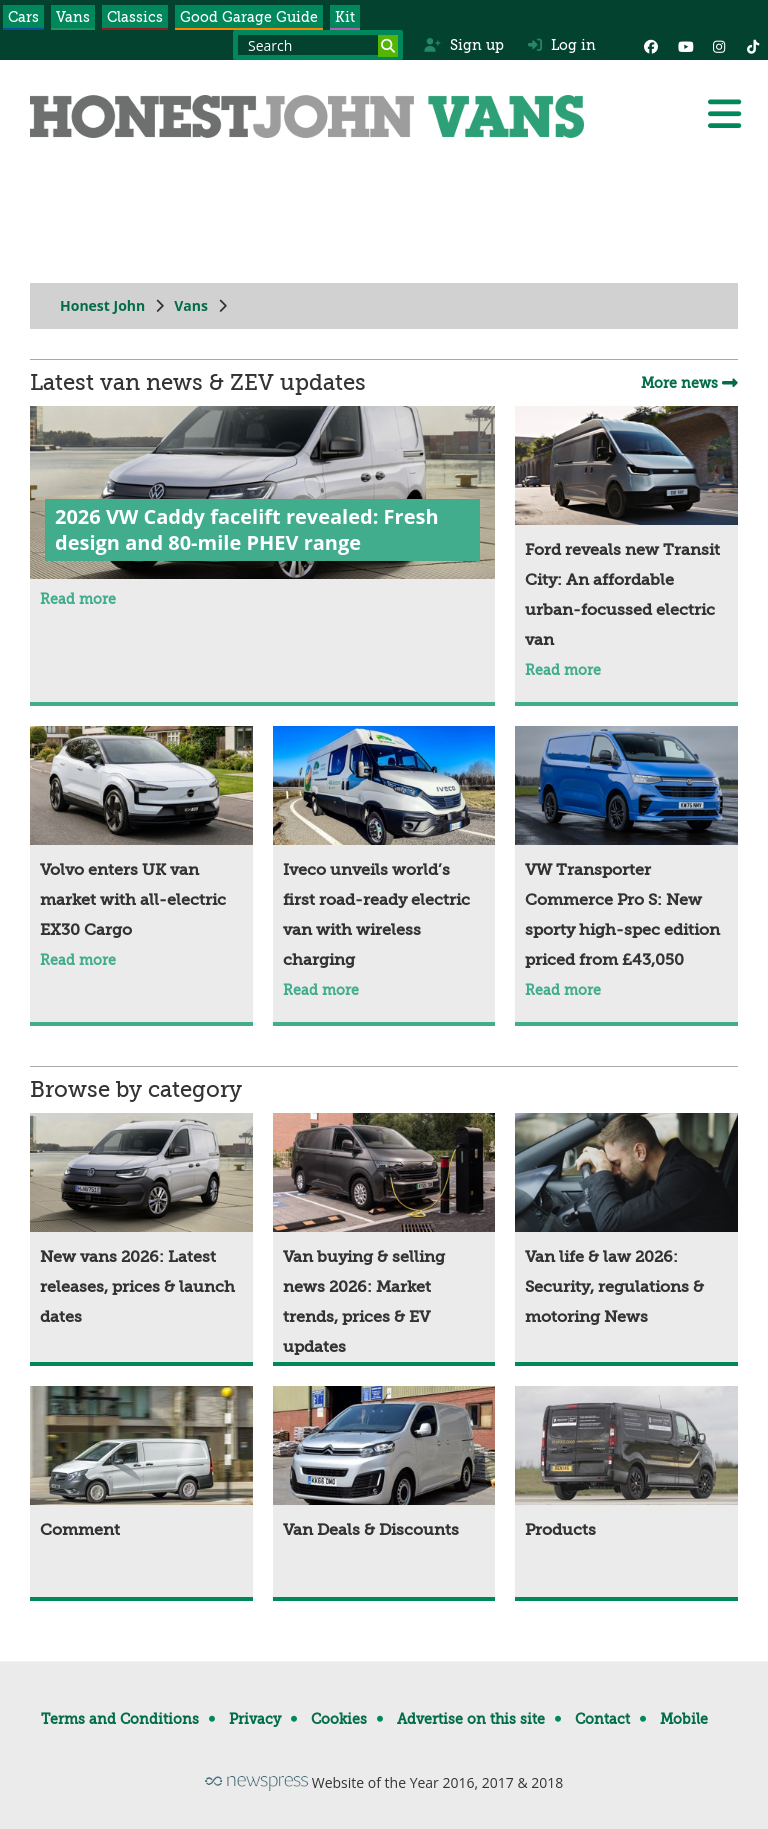 The width and height of the screenshot is (768, 1829). What do you see at coordinates (141, 835) in the screenshot?
I see `[Volvo enters UK van market with all-electric EX30 Cargo]` at bounding box center [141, 835].